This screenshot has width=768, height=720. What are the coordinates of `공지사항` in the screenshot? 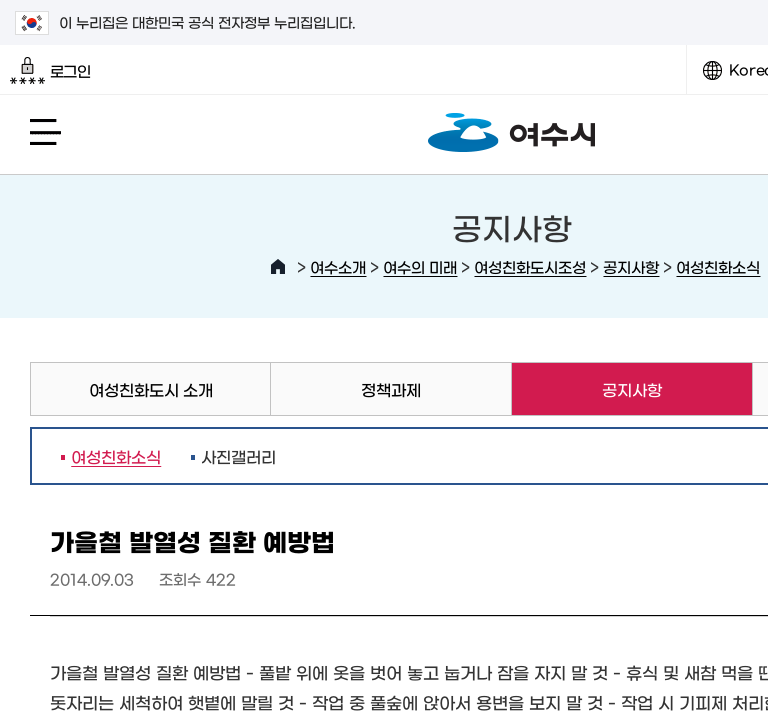 It's located at (631, 266).